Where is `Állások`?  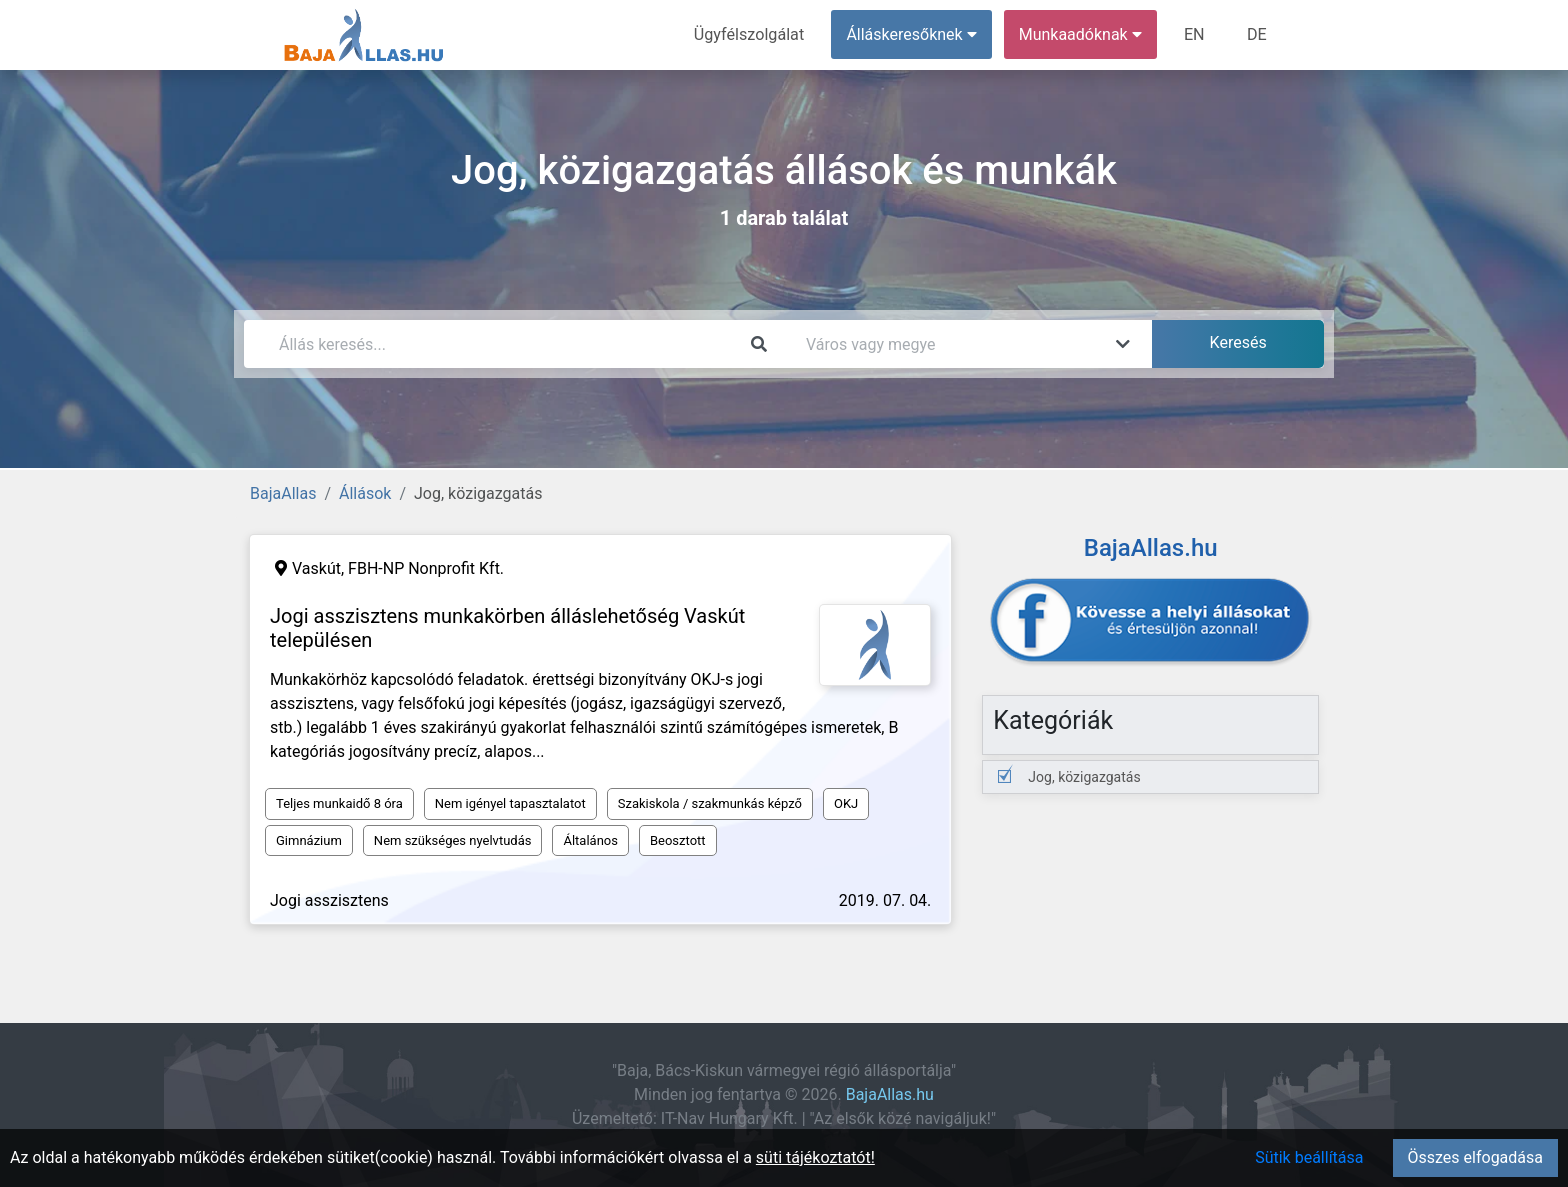
Állások is located at coordinates (365, 493).